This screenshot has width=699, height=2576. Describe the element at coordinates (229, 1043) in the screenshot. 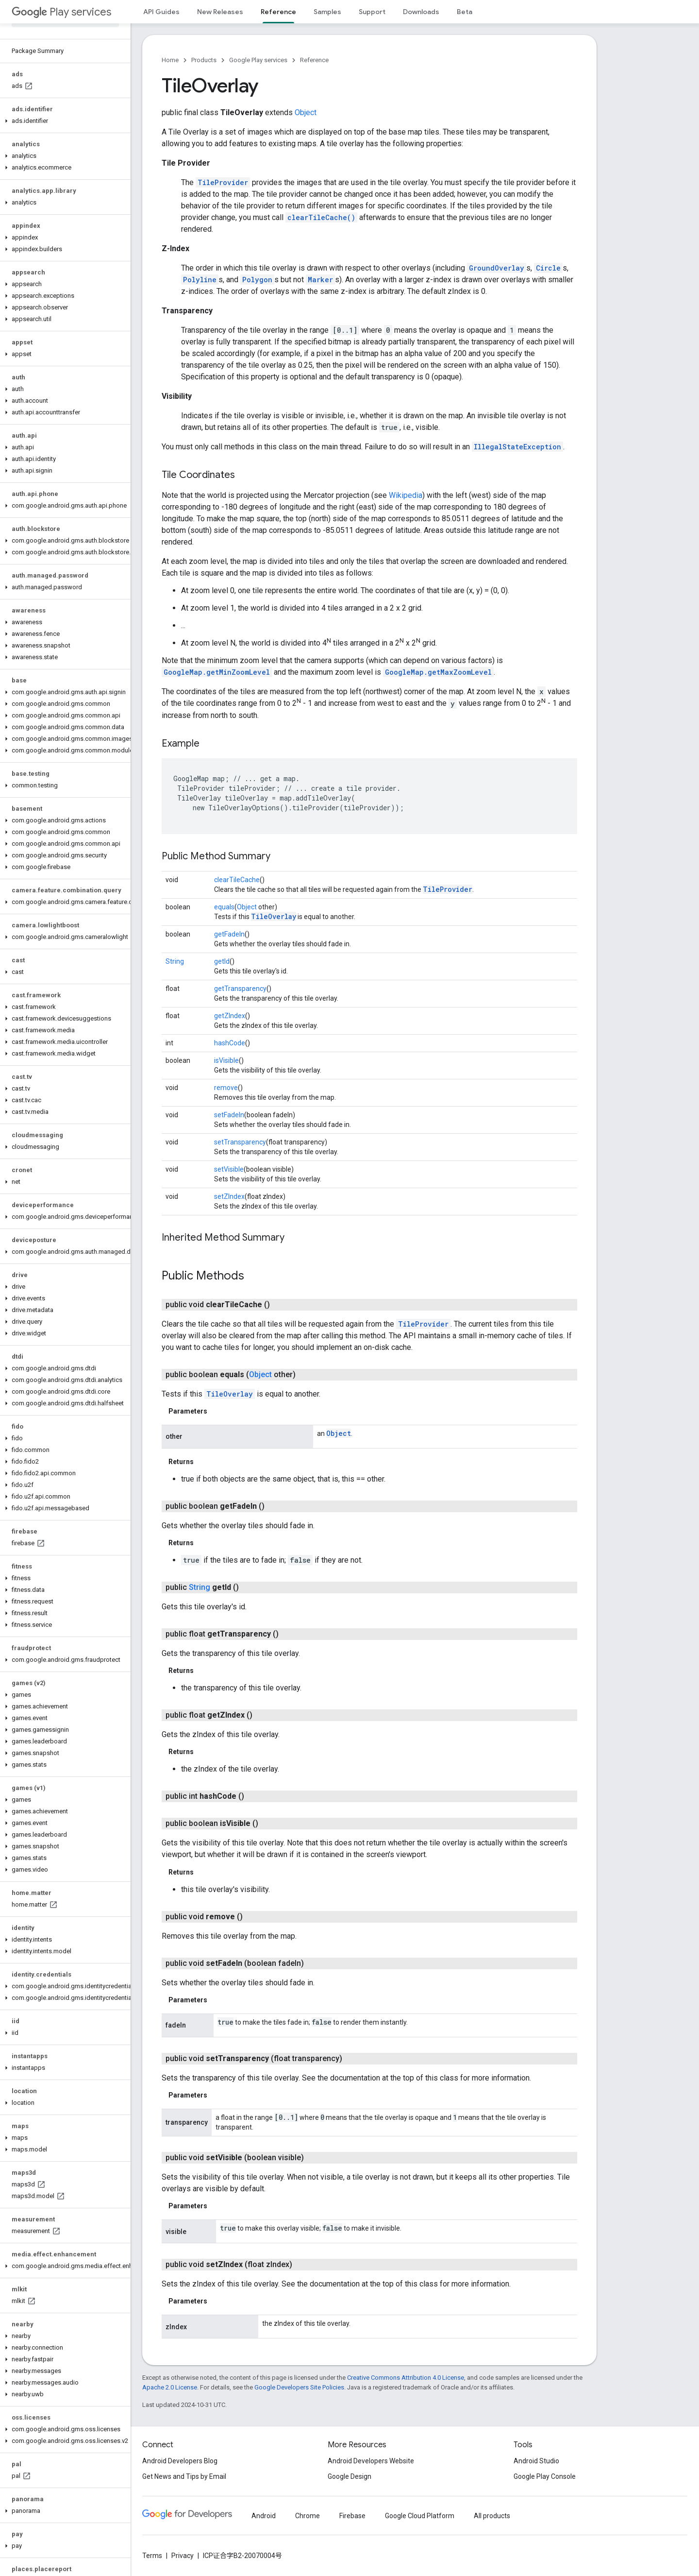

I see `hashCode` at that location.